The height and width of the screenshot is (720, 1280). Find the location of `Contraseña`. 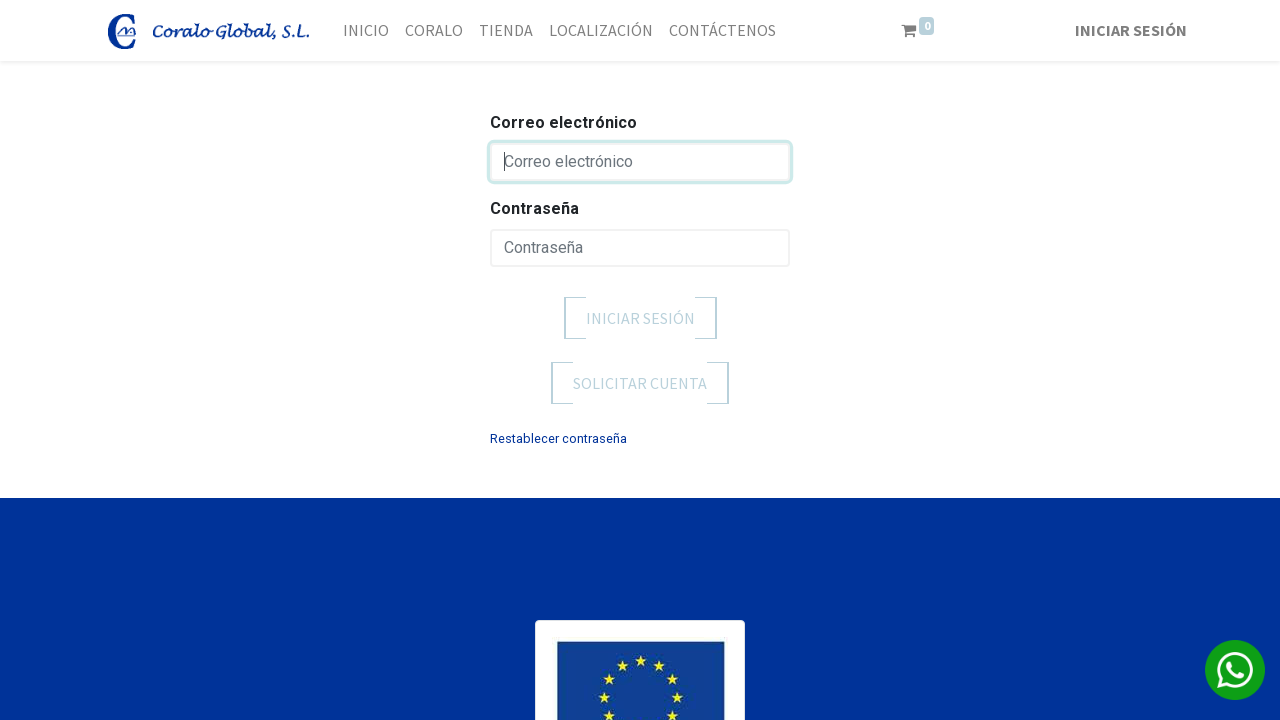

Contraseña is located at coordinates (534, 208).